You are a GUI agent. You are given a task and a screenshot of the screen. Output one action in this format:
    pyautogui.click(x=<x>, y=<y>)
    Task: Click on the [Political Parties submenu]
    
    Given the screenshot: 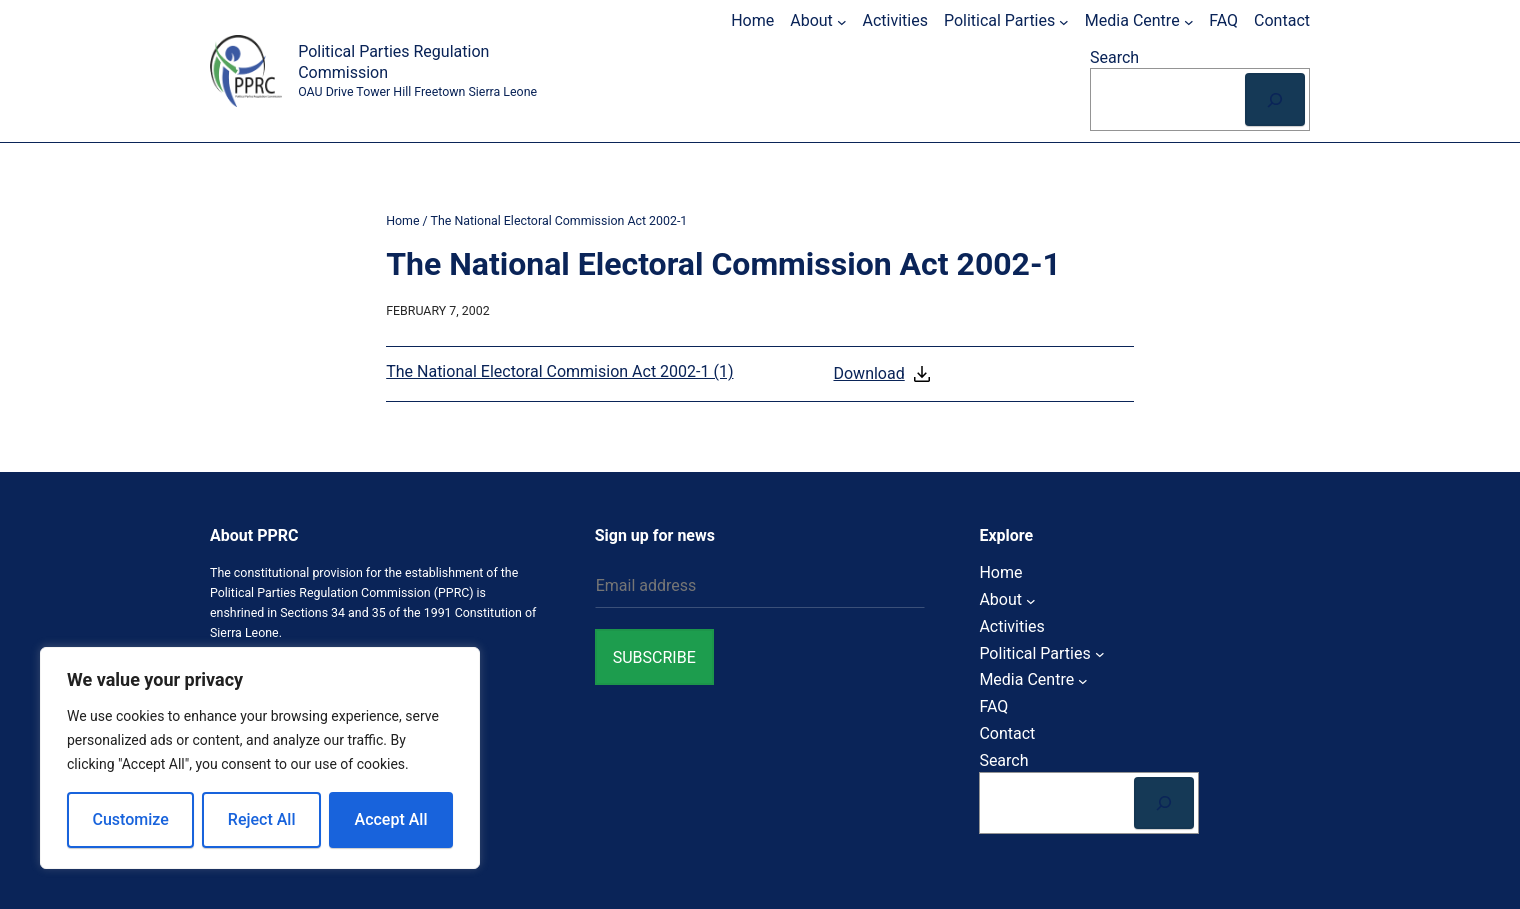 What is the action you would take?
    pyautogui.click(x=1064, y=21)
    